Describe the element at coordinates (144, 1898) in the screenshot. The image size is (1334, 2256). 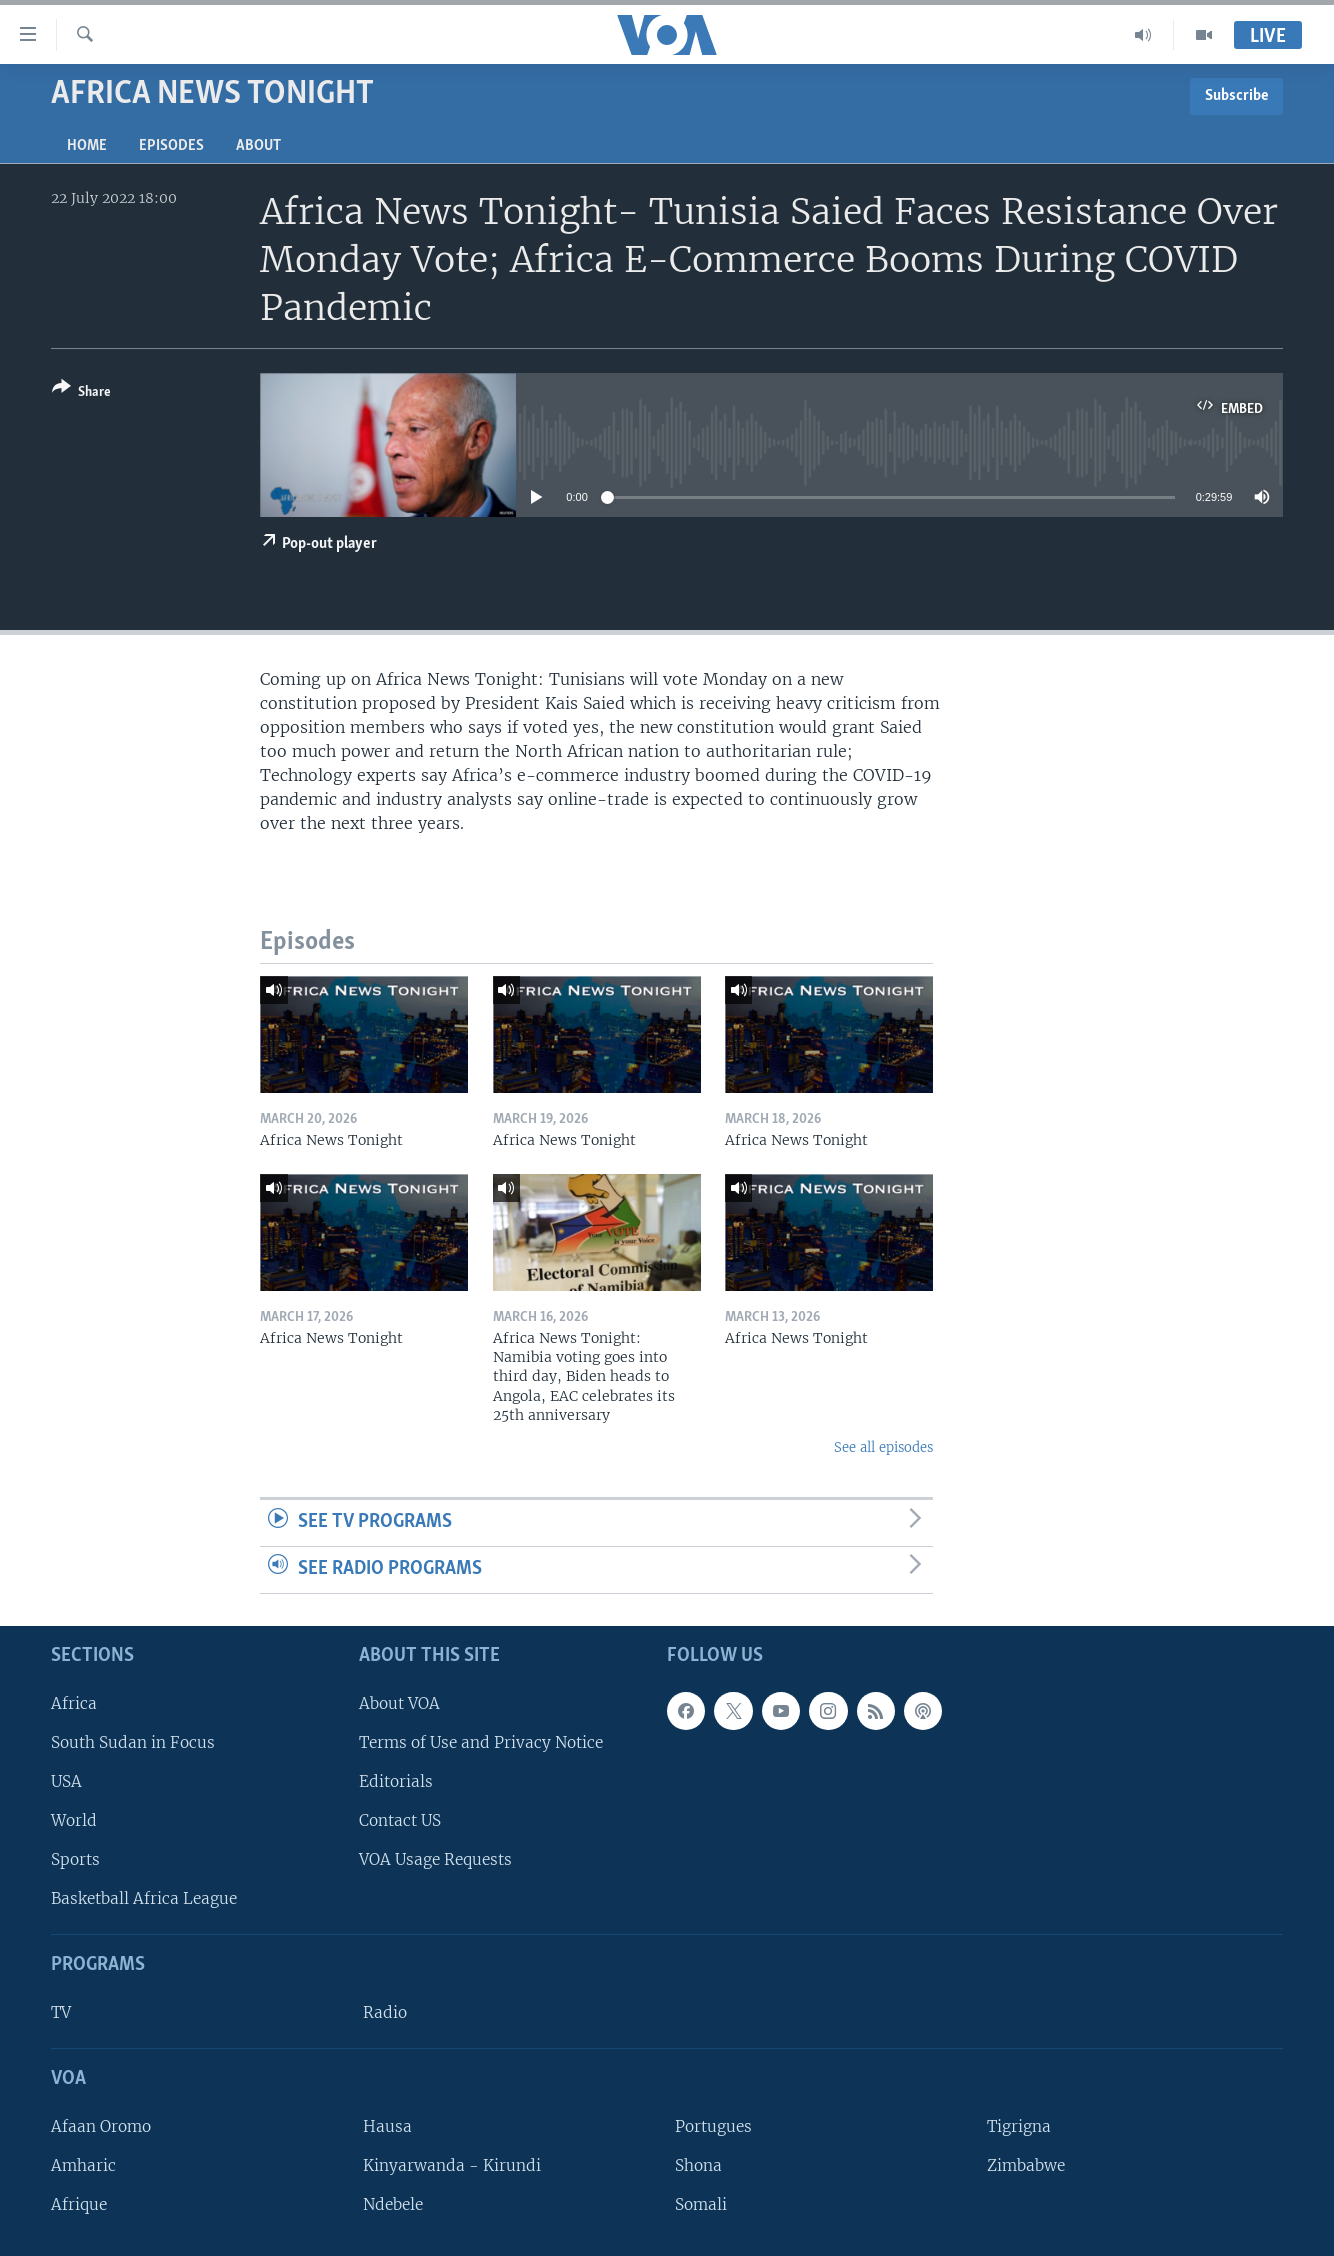
I see `Basketball Africa League` at that location.